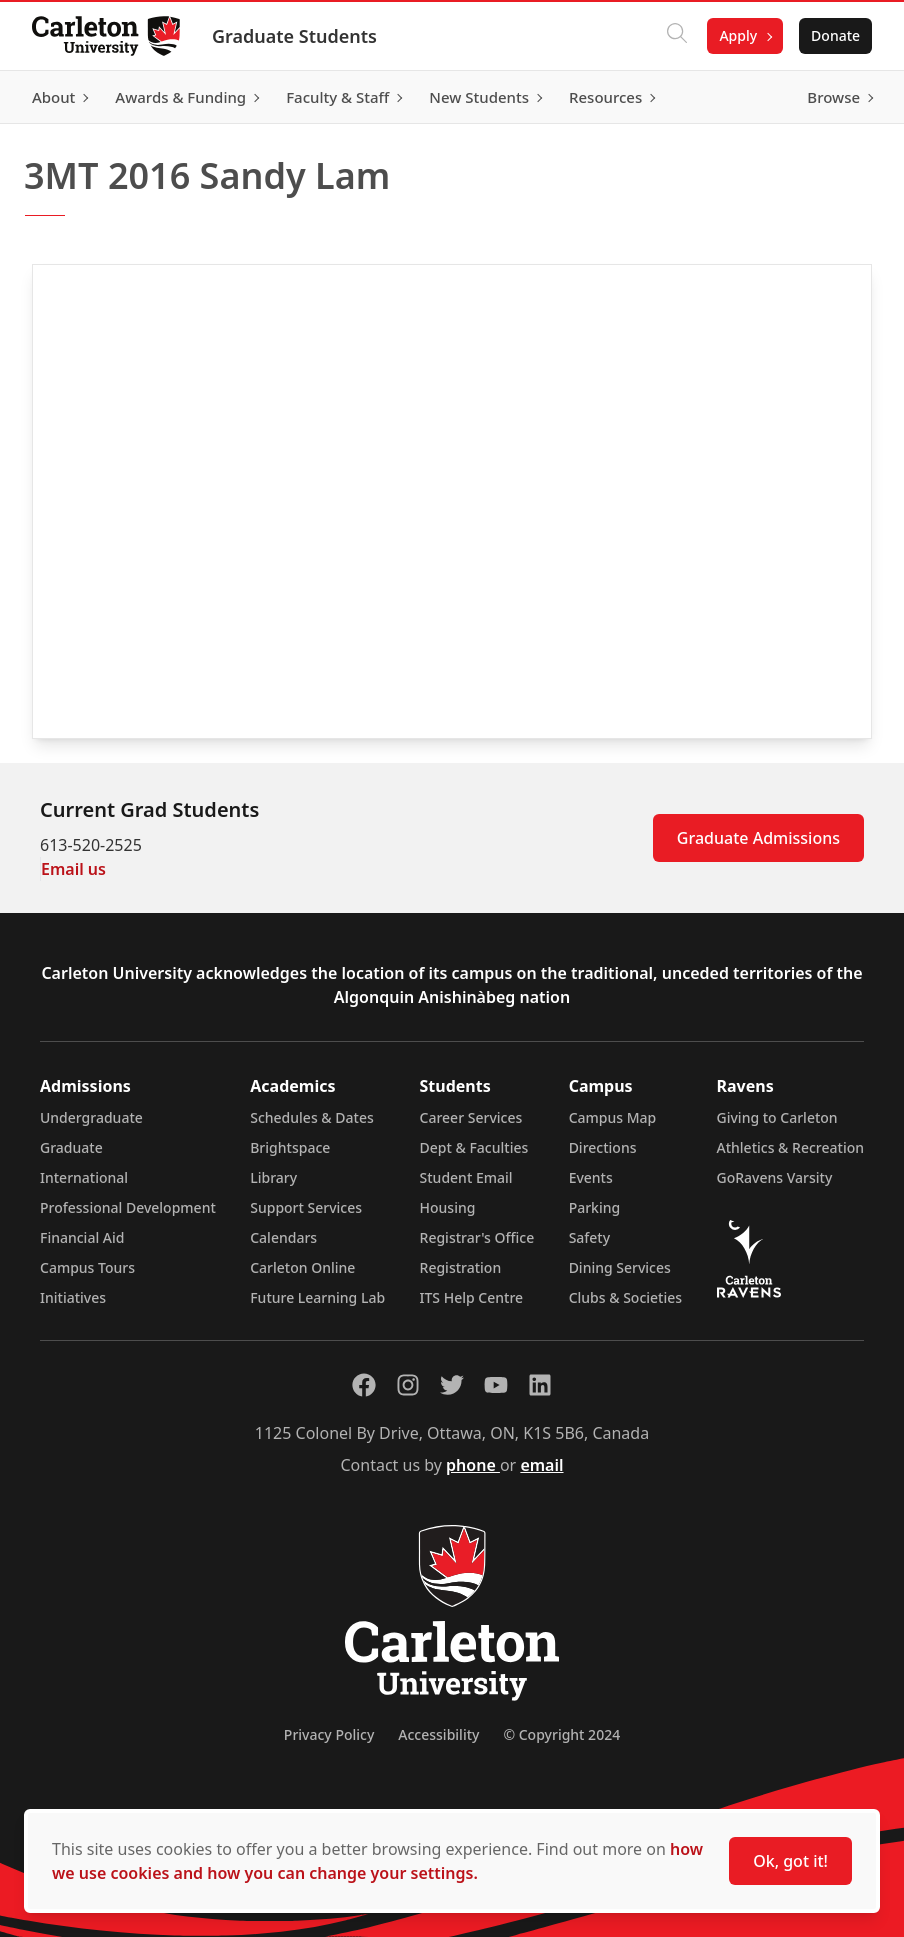 Image resolution: width=904 pixels, height=1937 pixels. Describe the element at coordinates (290, 1147) in the screenshot. I see `Brightspace` at that location.